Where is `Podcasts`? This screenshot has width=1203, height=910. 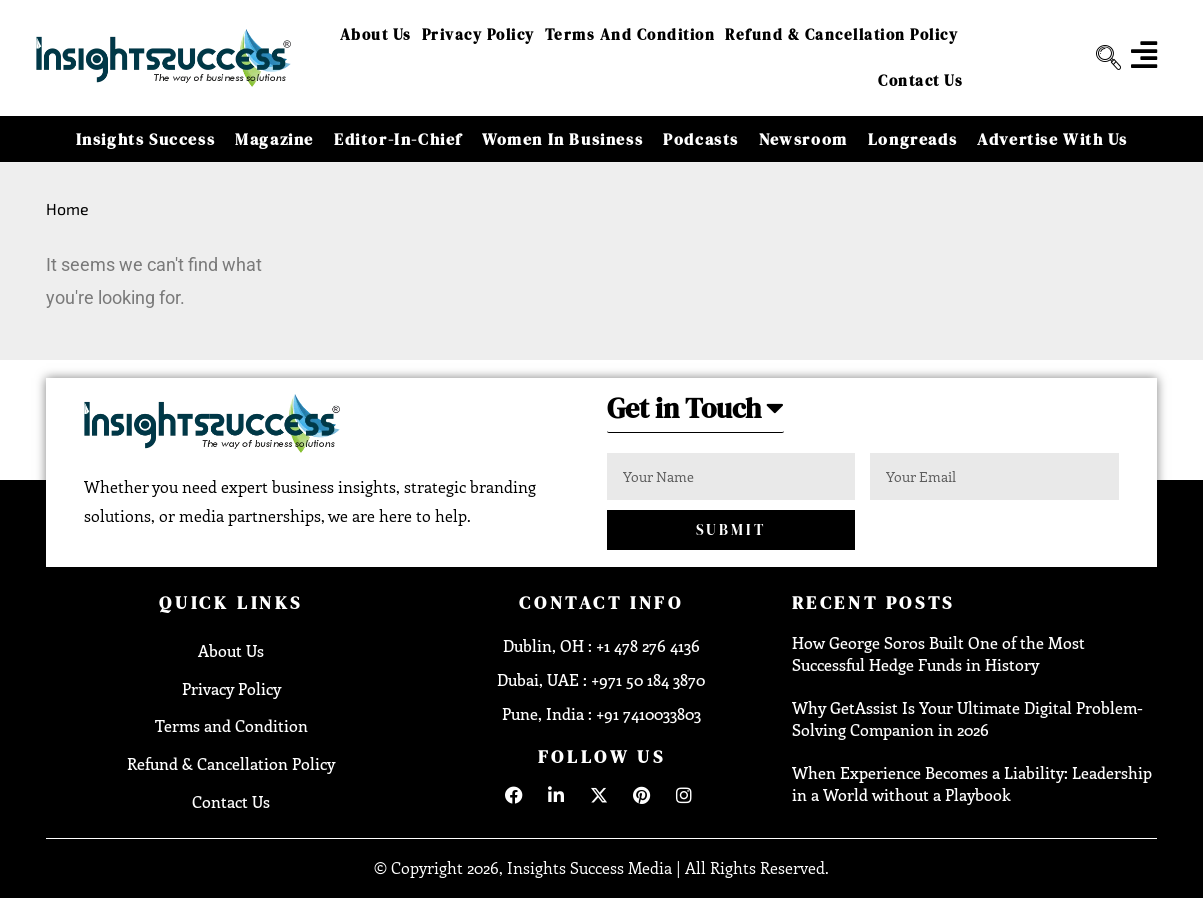 Podcasts is located at coordinates (701, 139).